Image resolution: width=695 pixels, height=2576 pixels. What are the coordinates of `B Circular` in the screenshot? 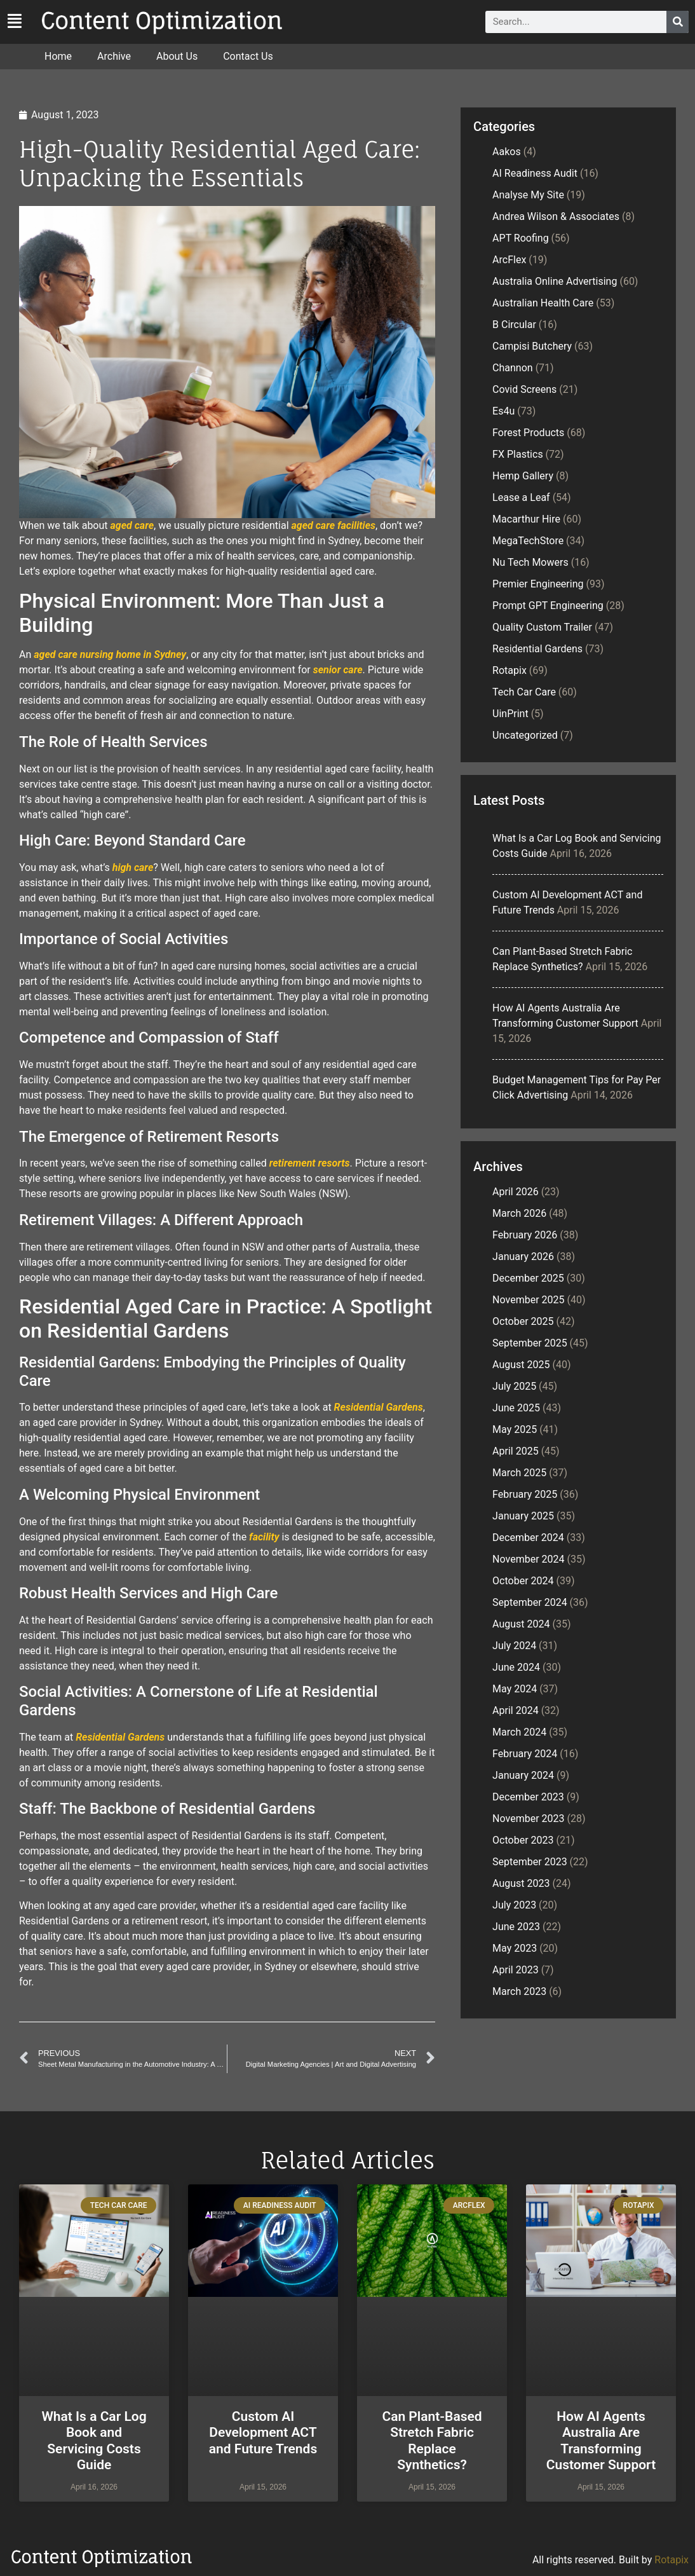 It's located at (514, 325).